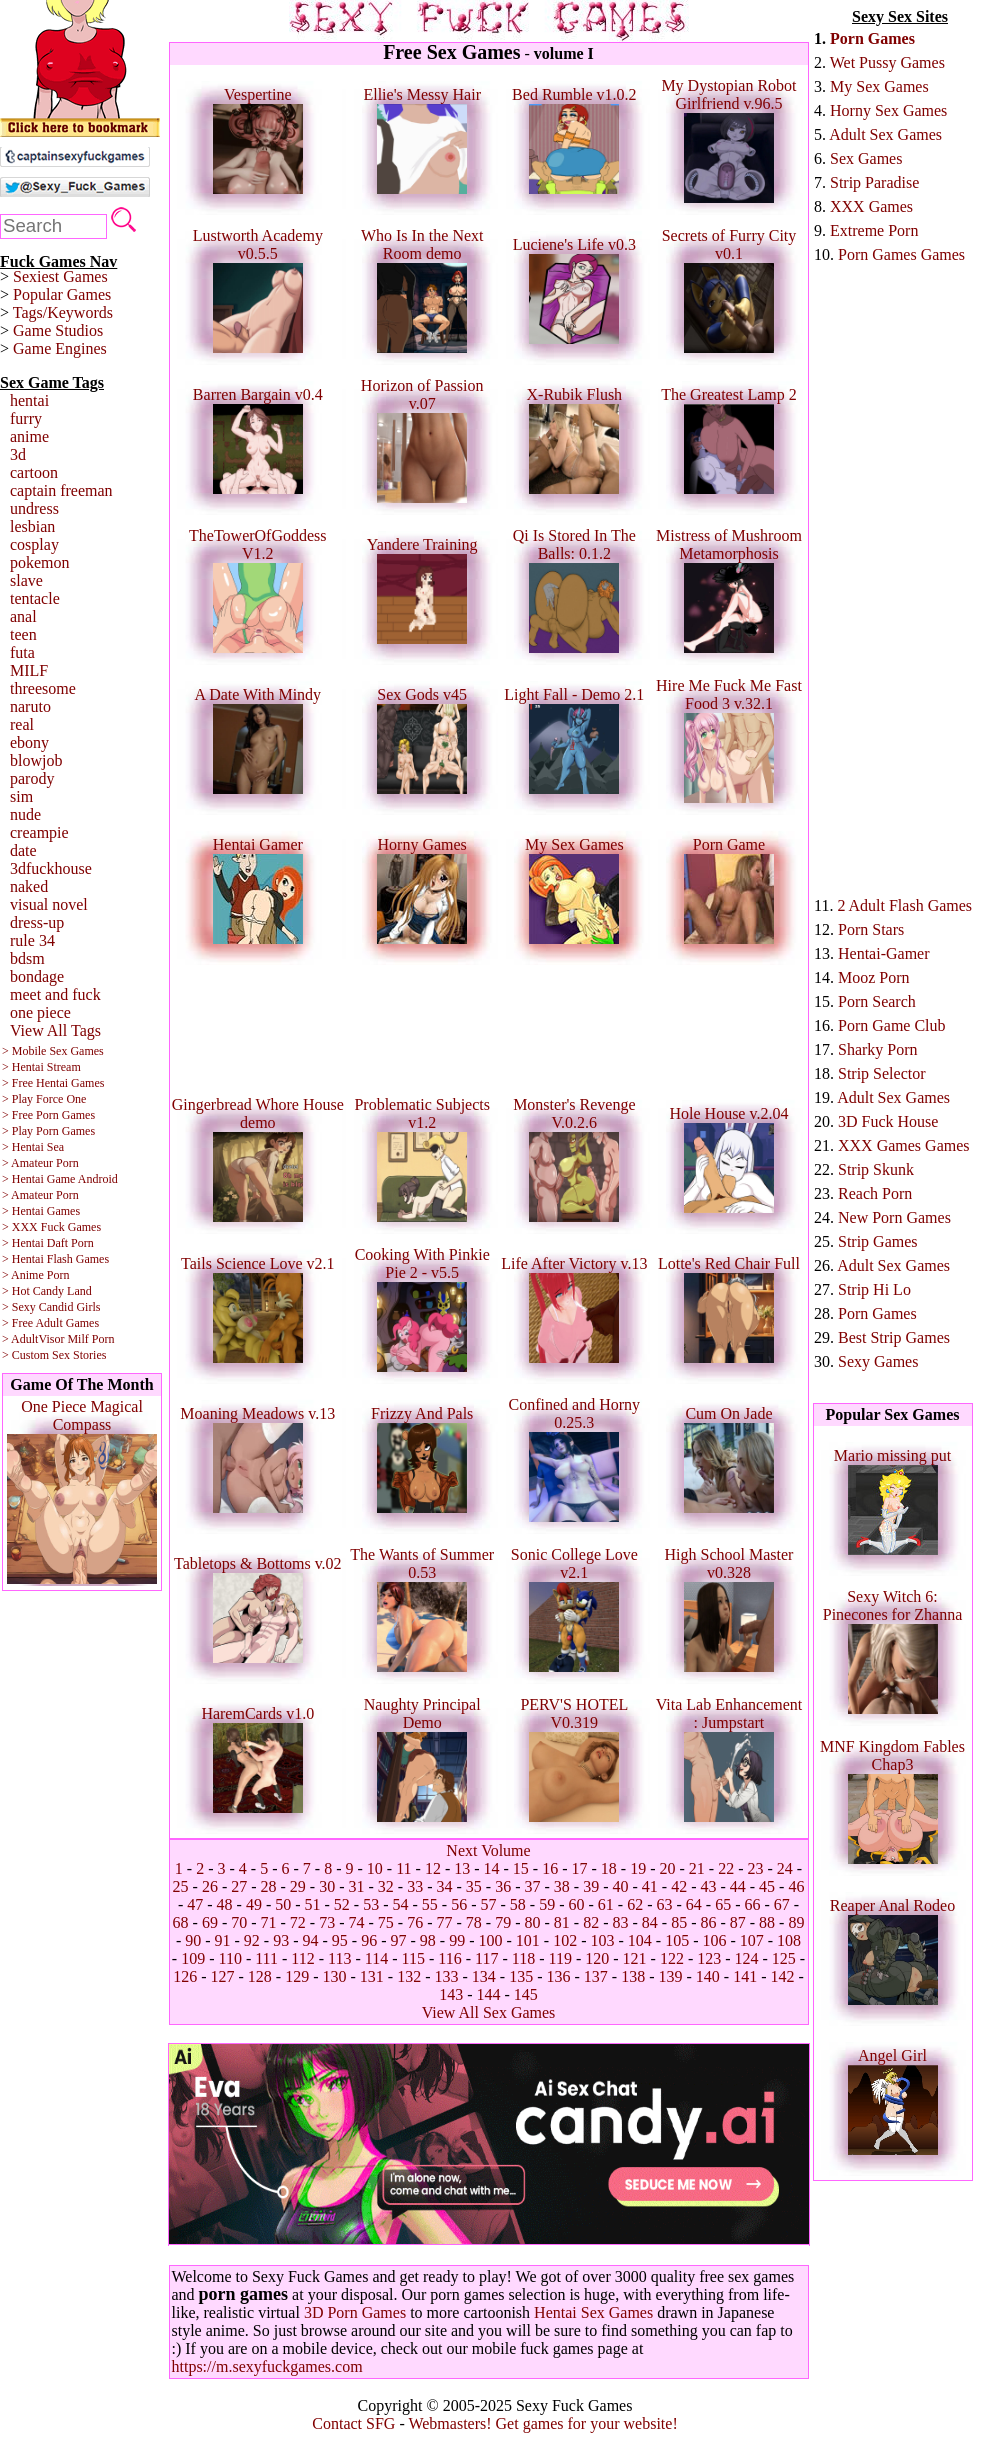 The image size is (990, 2443). What do you see at coordinates (195, 1904) in the screenshot?
I see `47` at bounding box center [195, 1904].